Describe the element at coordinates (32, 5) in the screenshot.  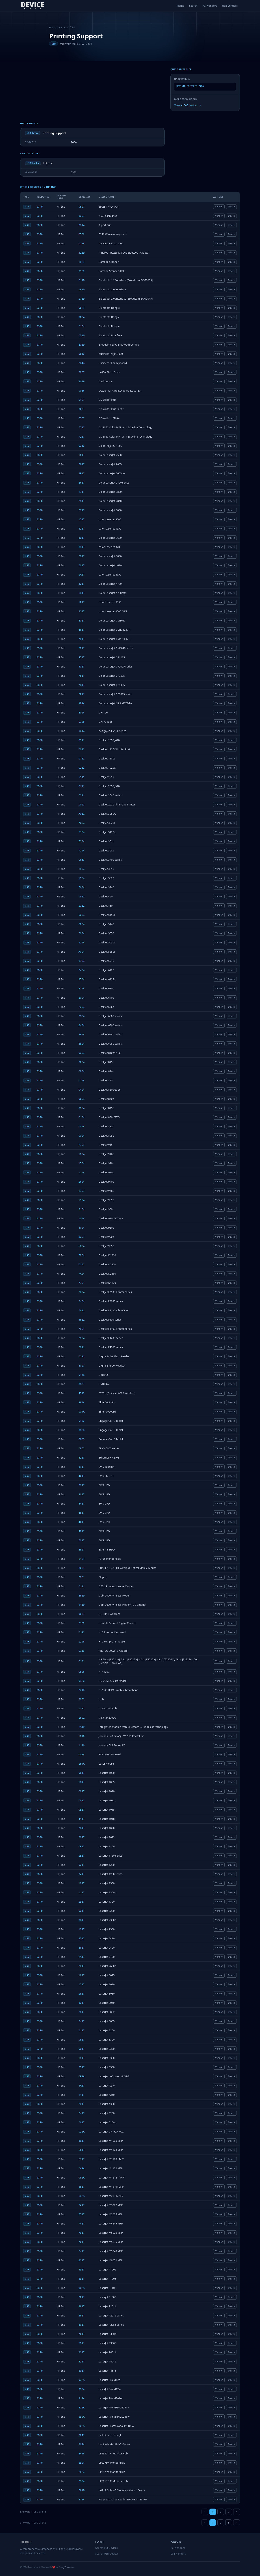
I see `[DeviceHunt home]` at that location.